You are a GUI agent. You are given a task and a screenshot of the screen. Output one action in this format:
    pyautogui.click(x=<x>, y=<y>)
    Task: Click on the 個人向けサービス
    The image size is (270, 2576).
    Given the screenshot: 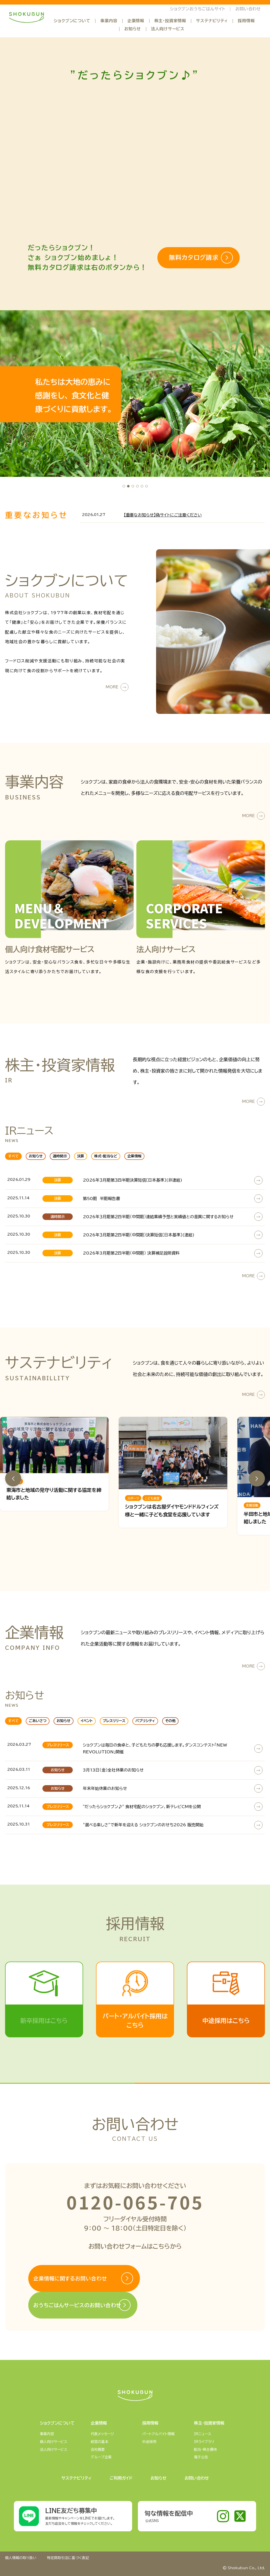 What is the action you would take?
    pyautogui.click(x=53, y=2441)
    